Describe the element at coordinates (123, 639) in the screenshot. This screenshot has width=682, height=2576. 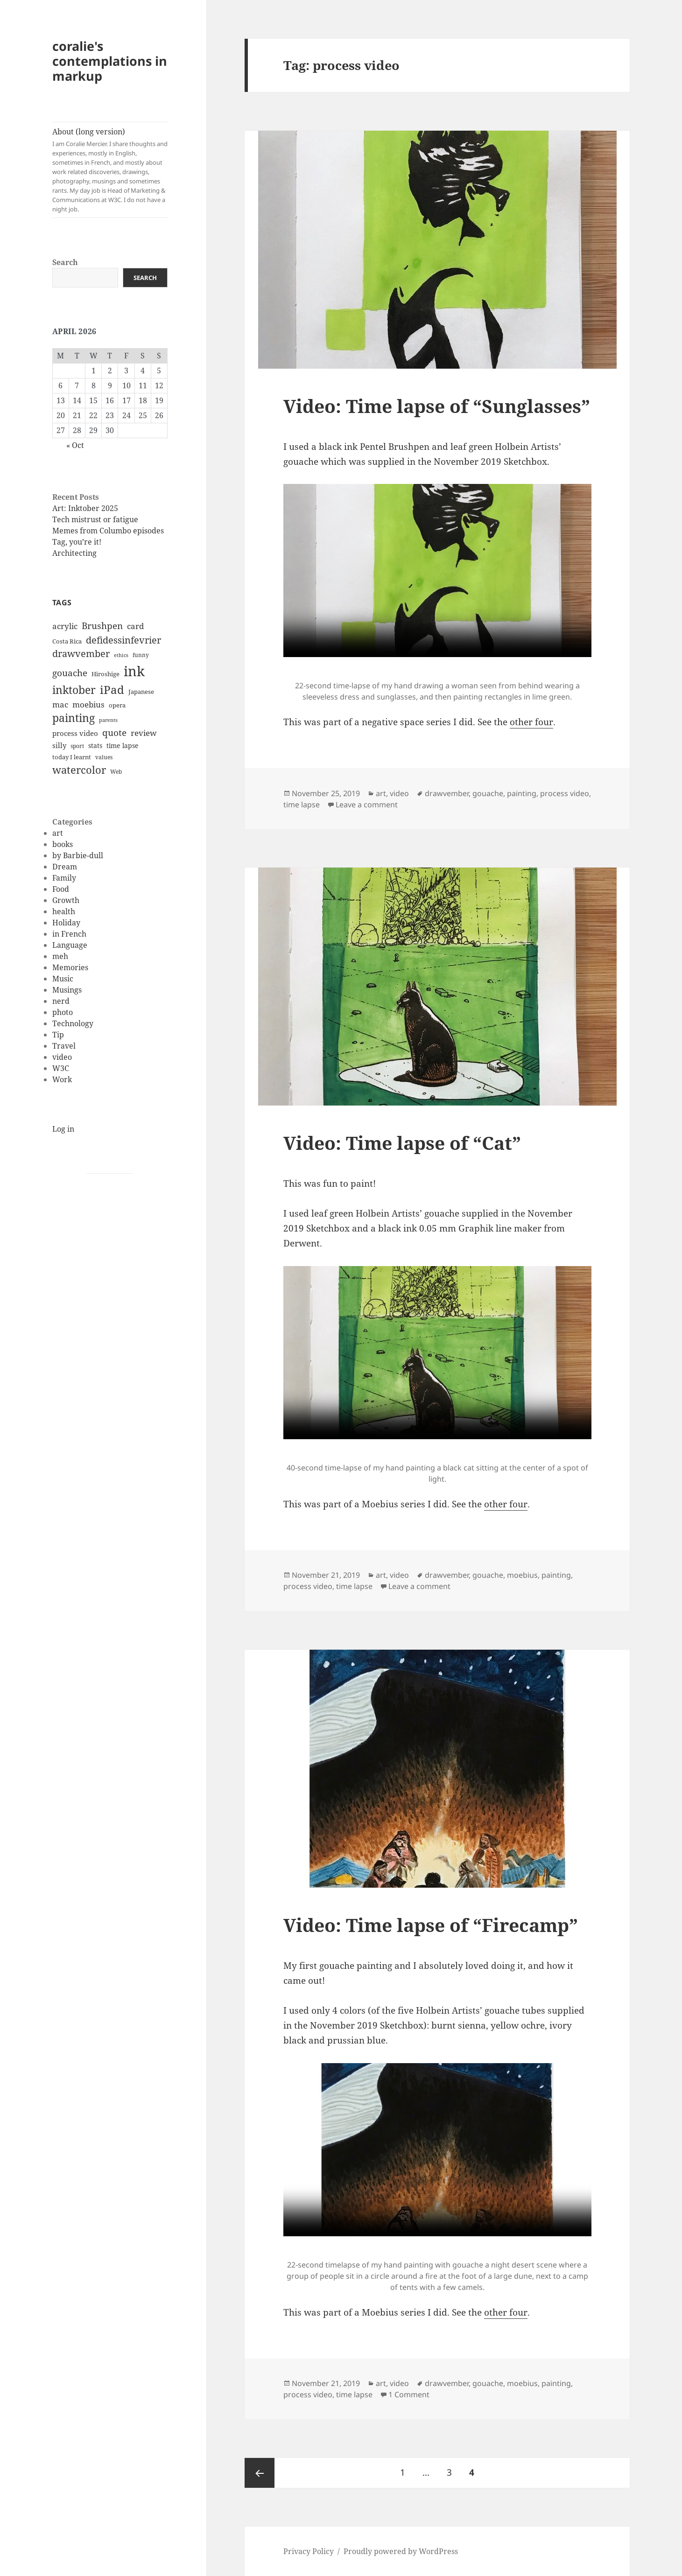
I see `defidessinfevrier [defidessinfevrier (28 items)]` at that location.